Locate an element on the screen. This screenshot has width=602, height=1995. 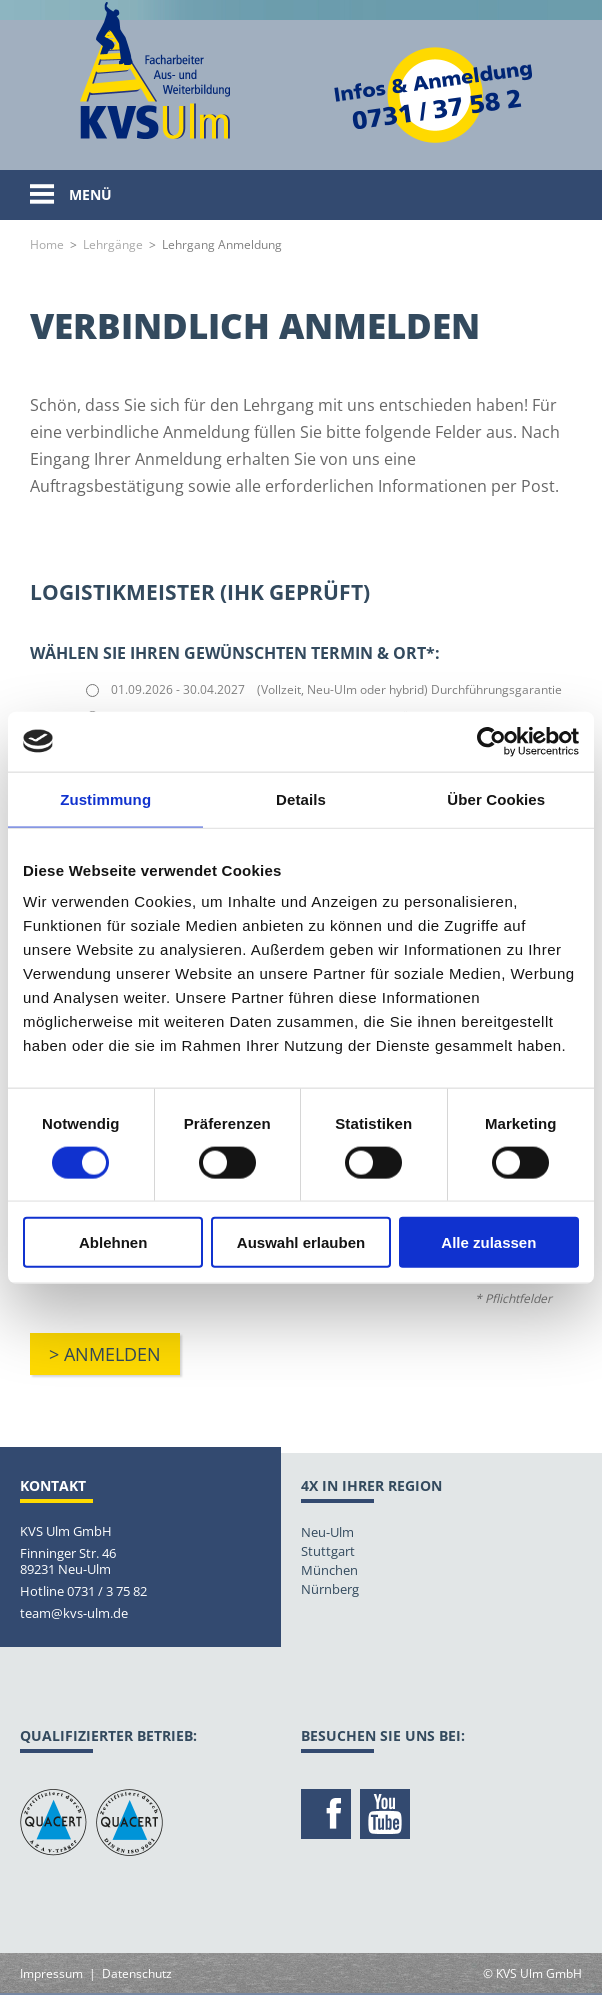
Lehrgänge is located at coordinates (113, 244).